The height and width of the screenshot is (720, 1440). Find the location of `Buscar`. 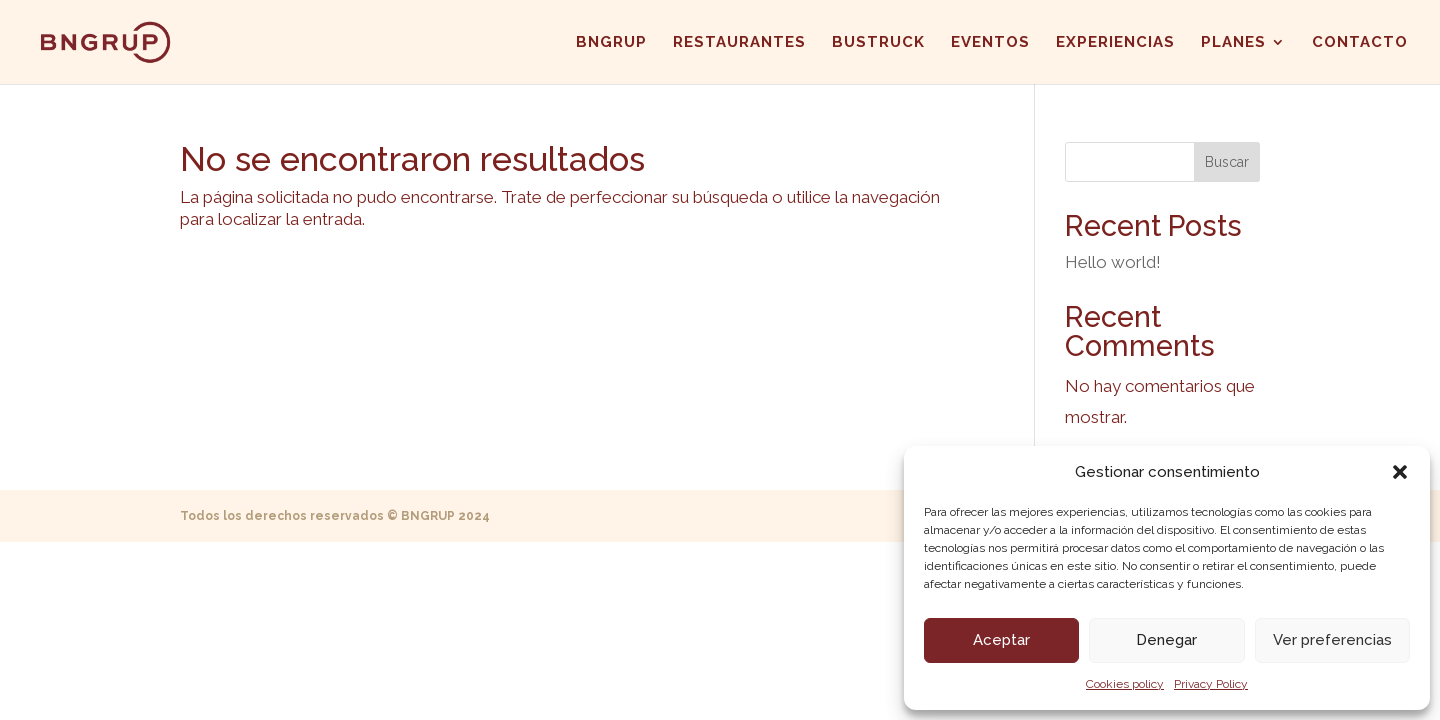

Buscar is located at coordinates (1227, 162).